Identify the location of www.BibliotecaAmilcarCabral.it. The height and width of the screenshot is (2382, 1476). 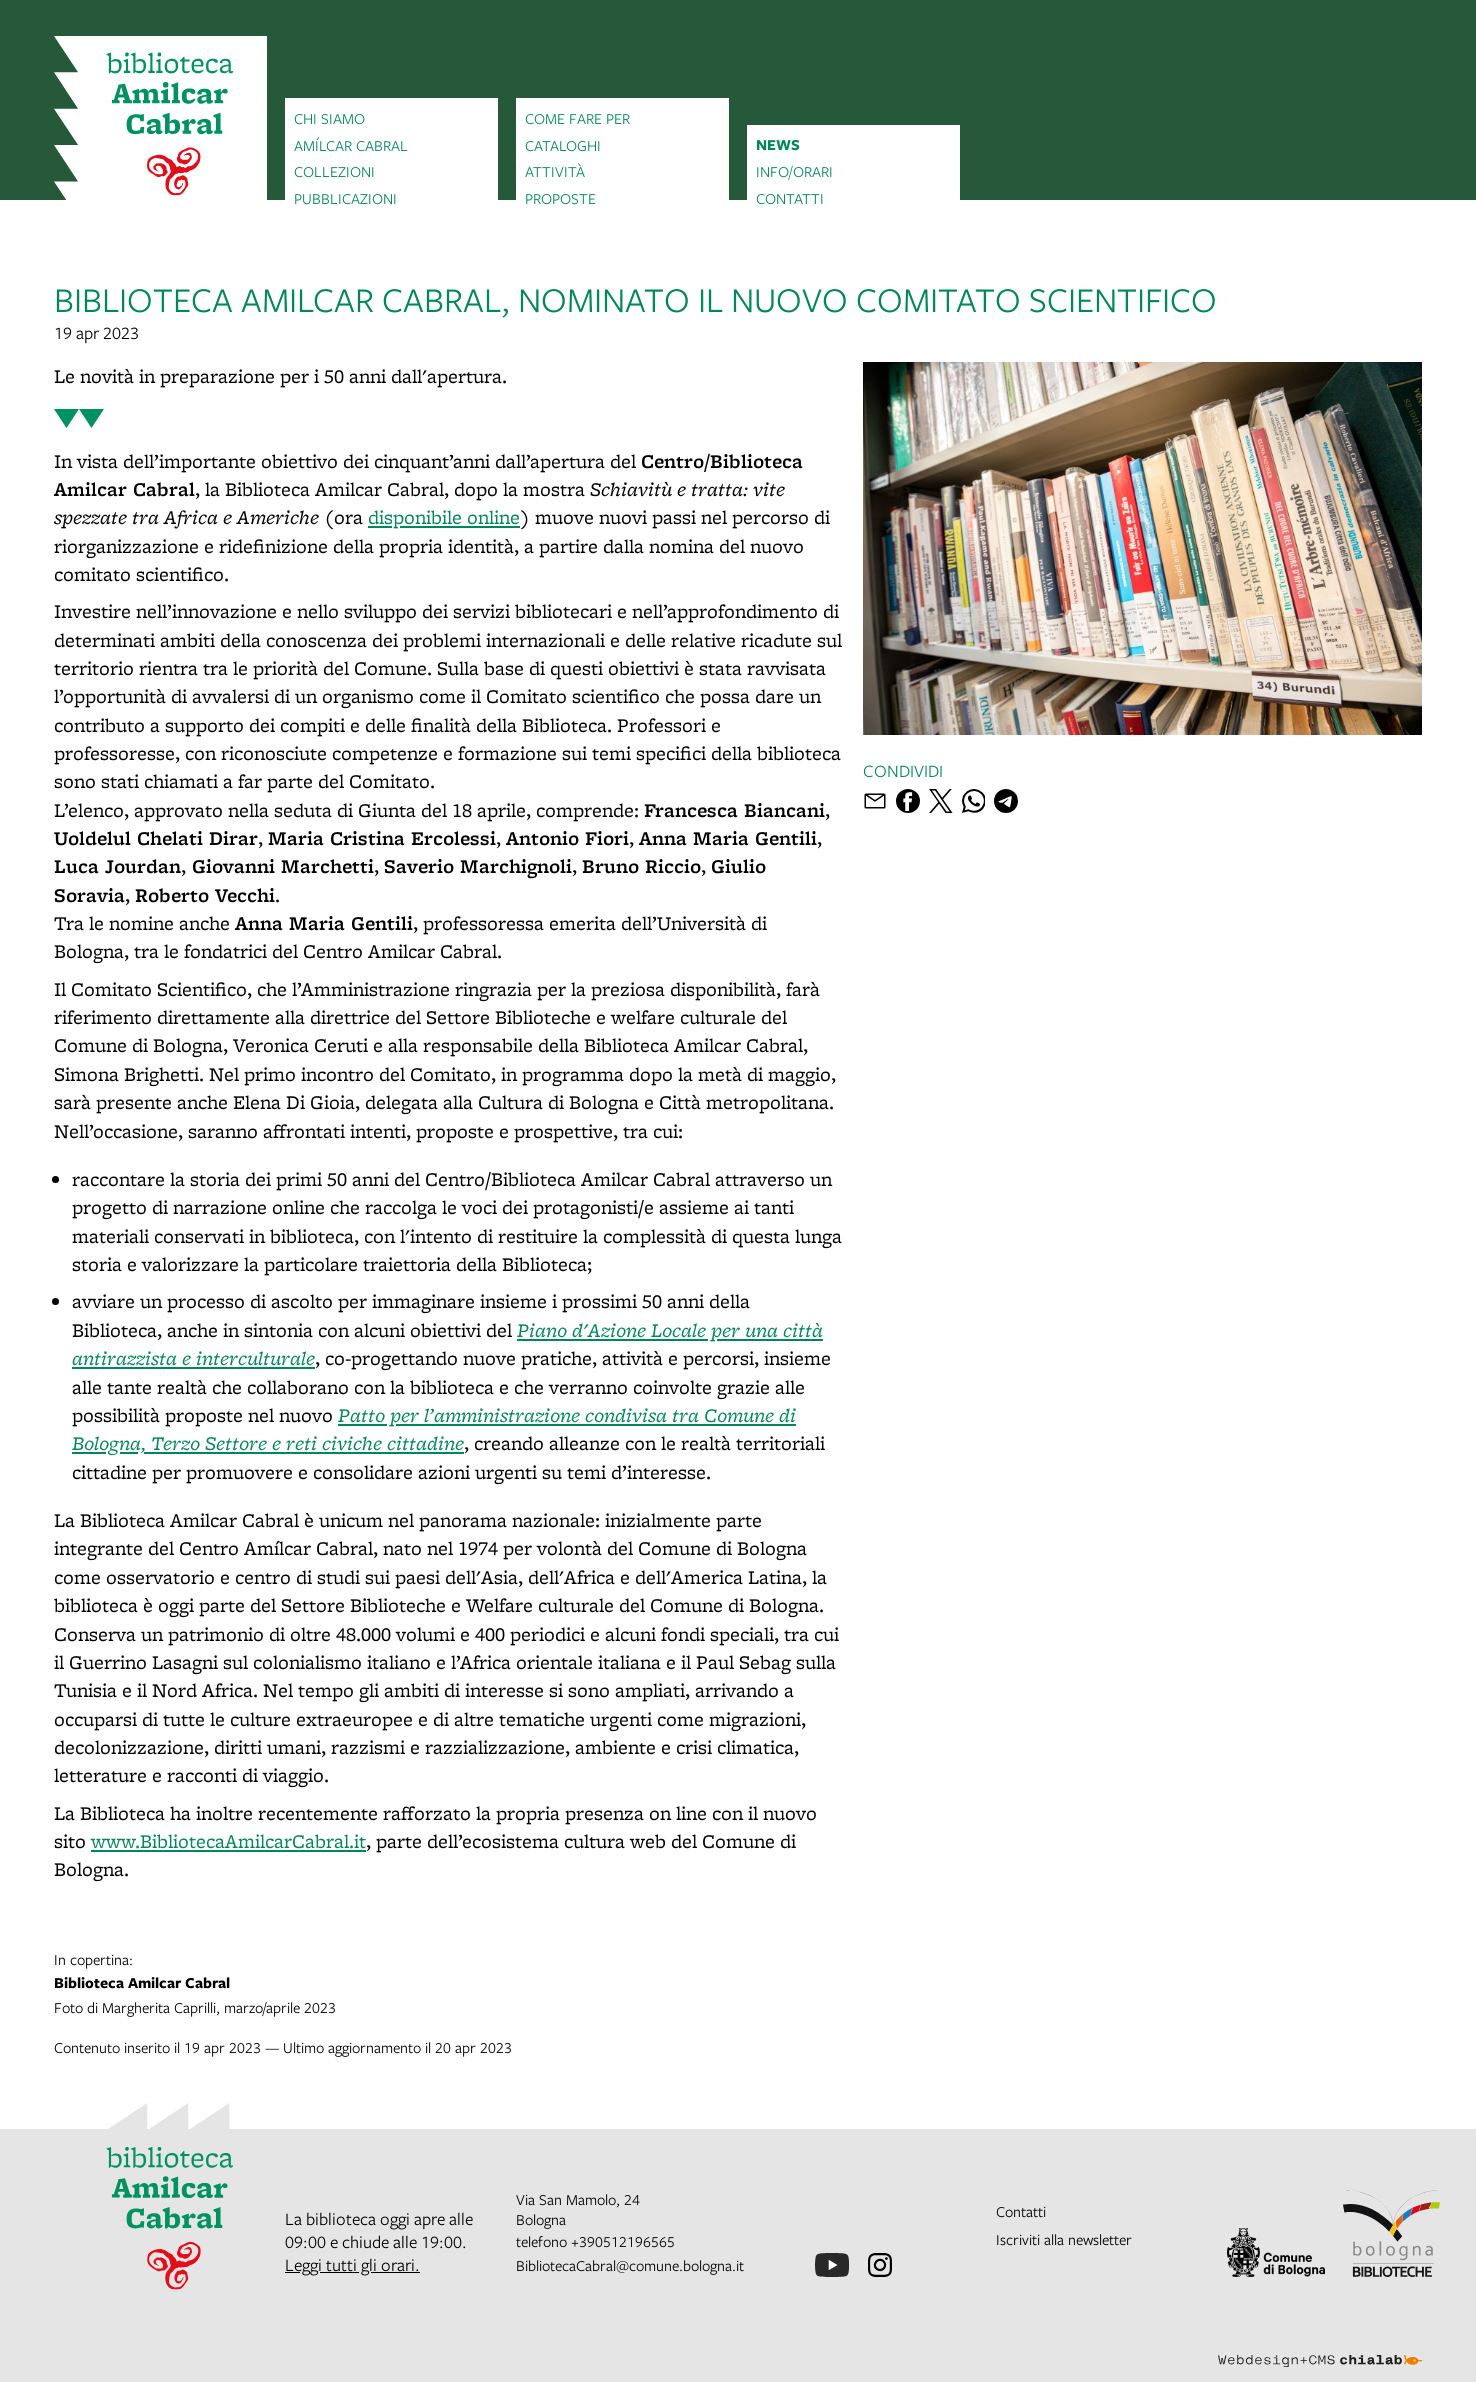
(228, 1841).